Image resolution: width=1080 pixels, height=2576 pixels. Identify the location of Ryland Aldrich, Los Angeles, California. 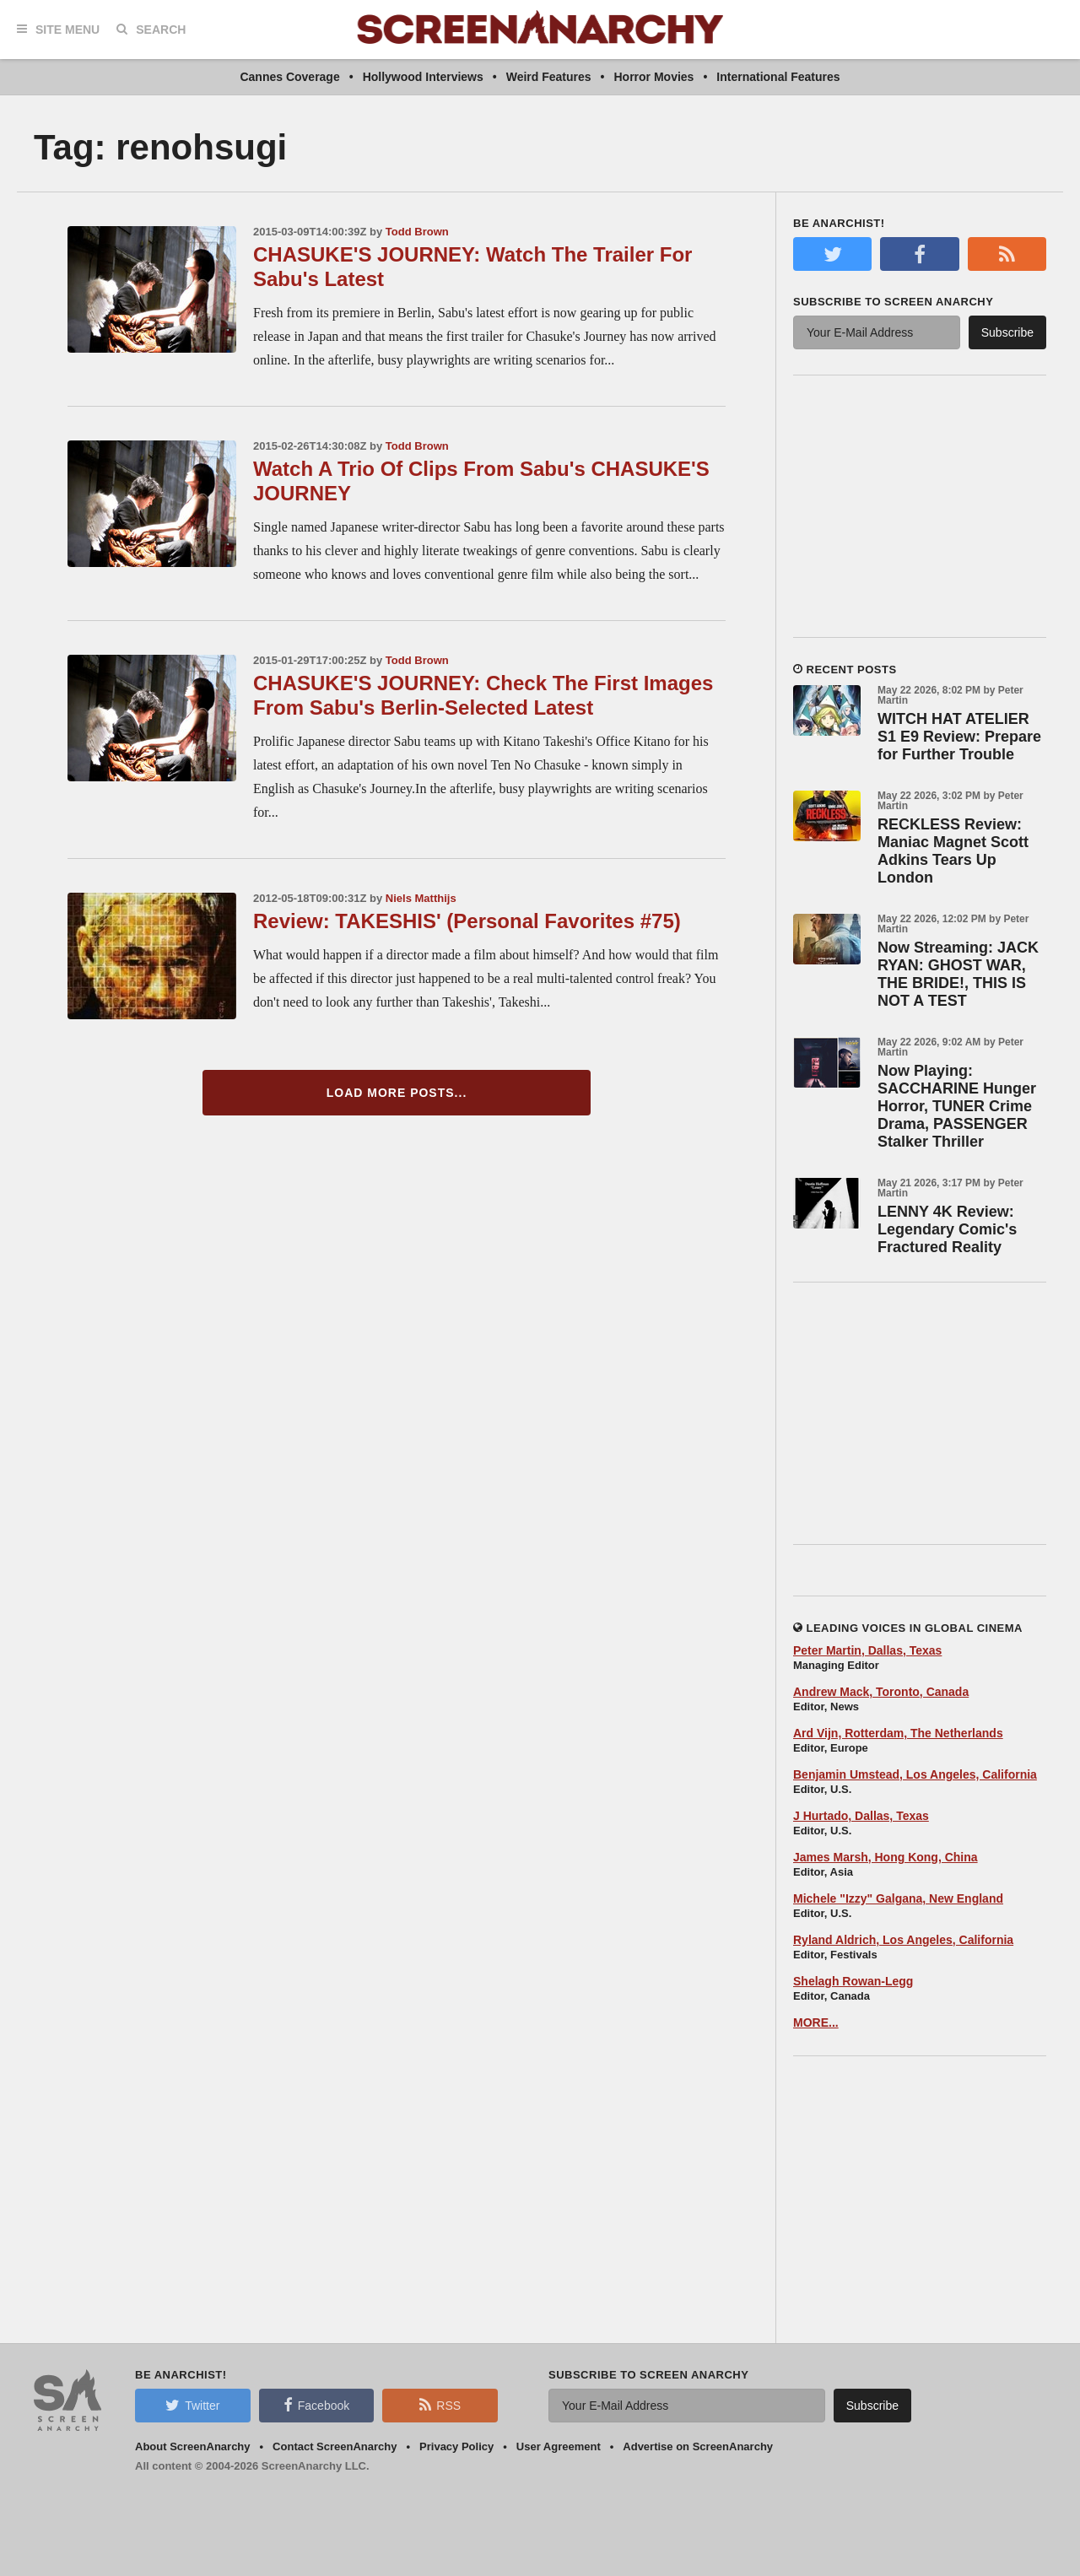
(903, 1940).